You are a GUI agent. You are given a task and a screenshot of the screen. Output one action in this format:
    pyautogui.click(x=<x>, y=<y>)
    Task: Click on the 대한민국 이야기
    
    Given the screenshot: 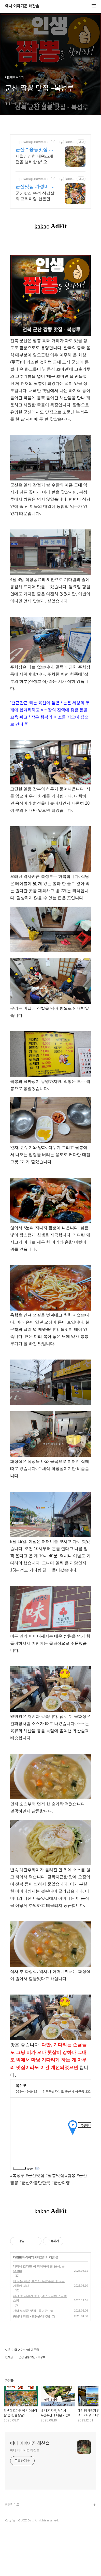 What is the action you would take?
    pyautogui.click(x=23, y=2257)
    